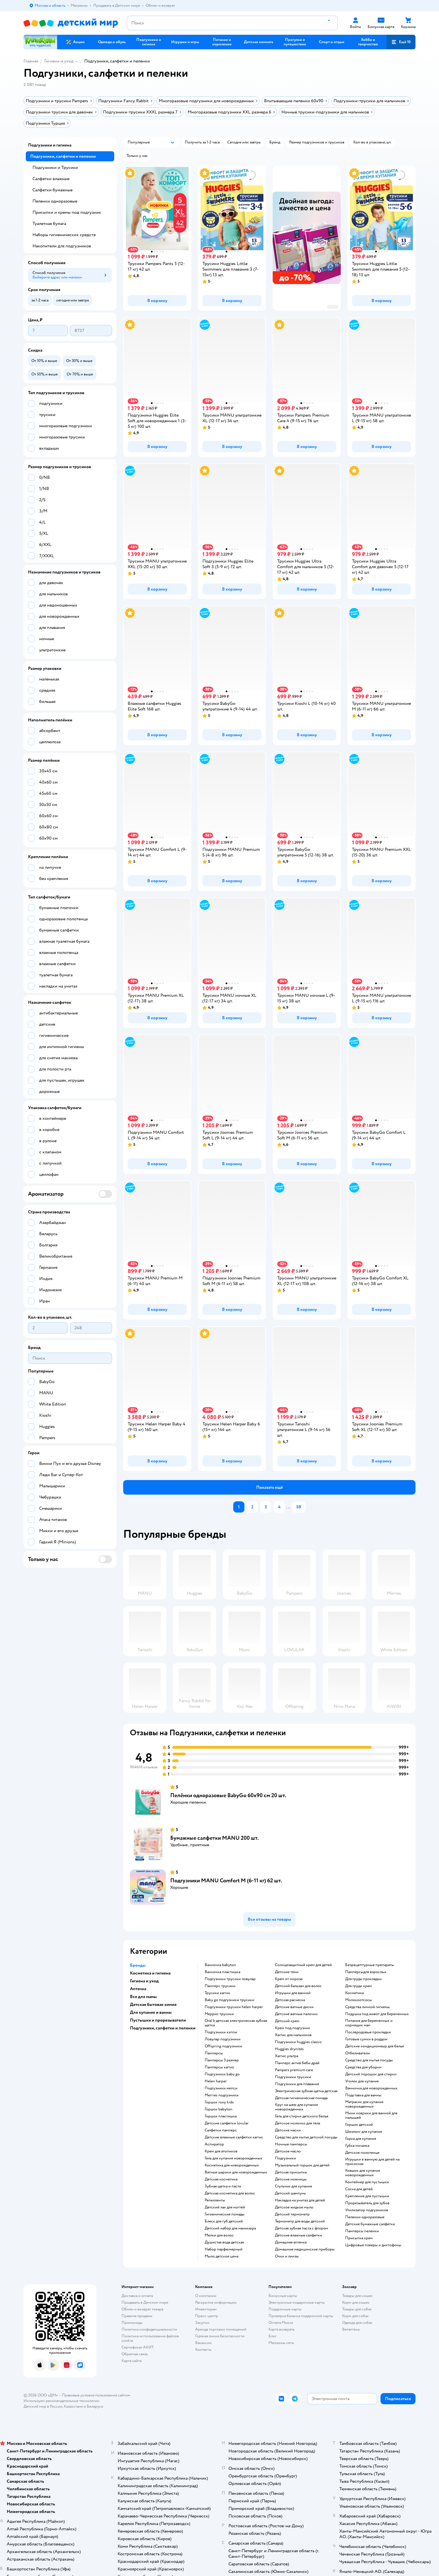  I want to click on детские кондиционеыр для белья, so click(374, 2046).